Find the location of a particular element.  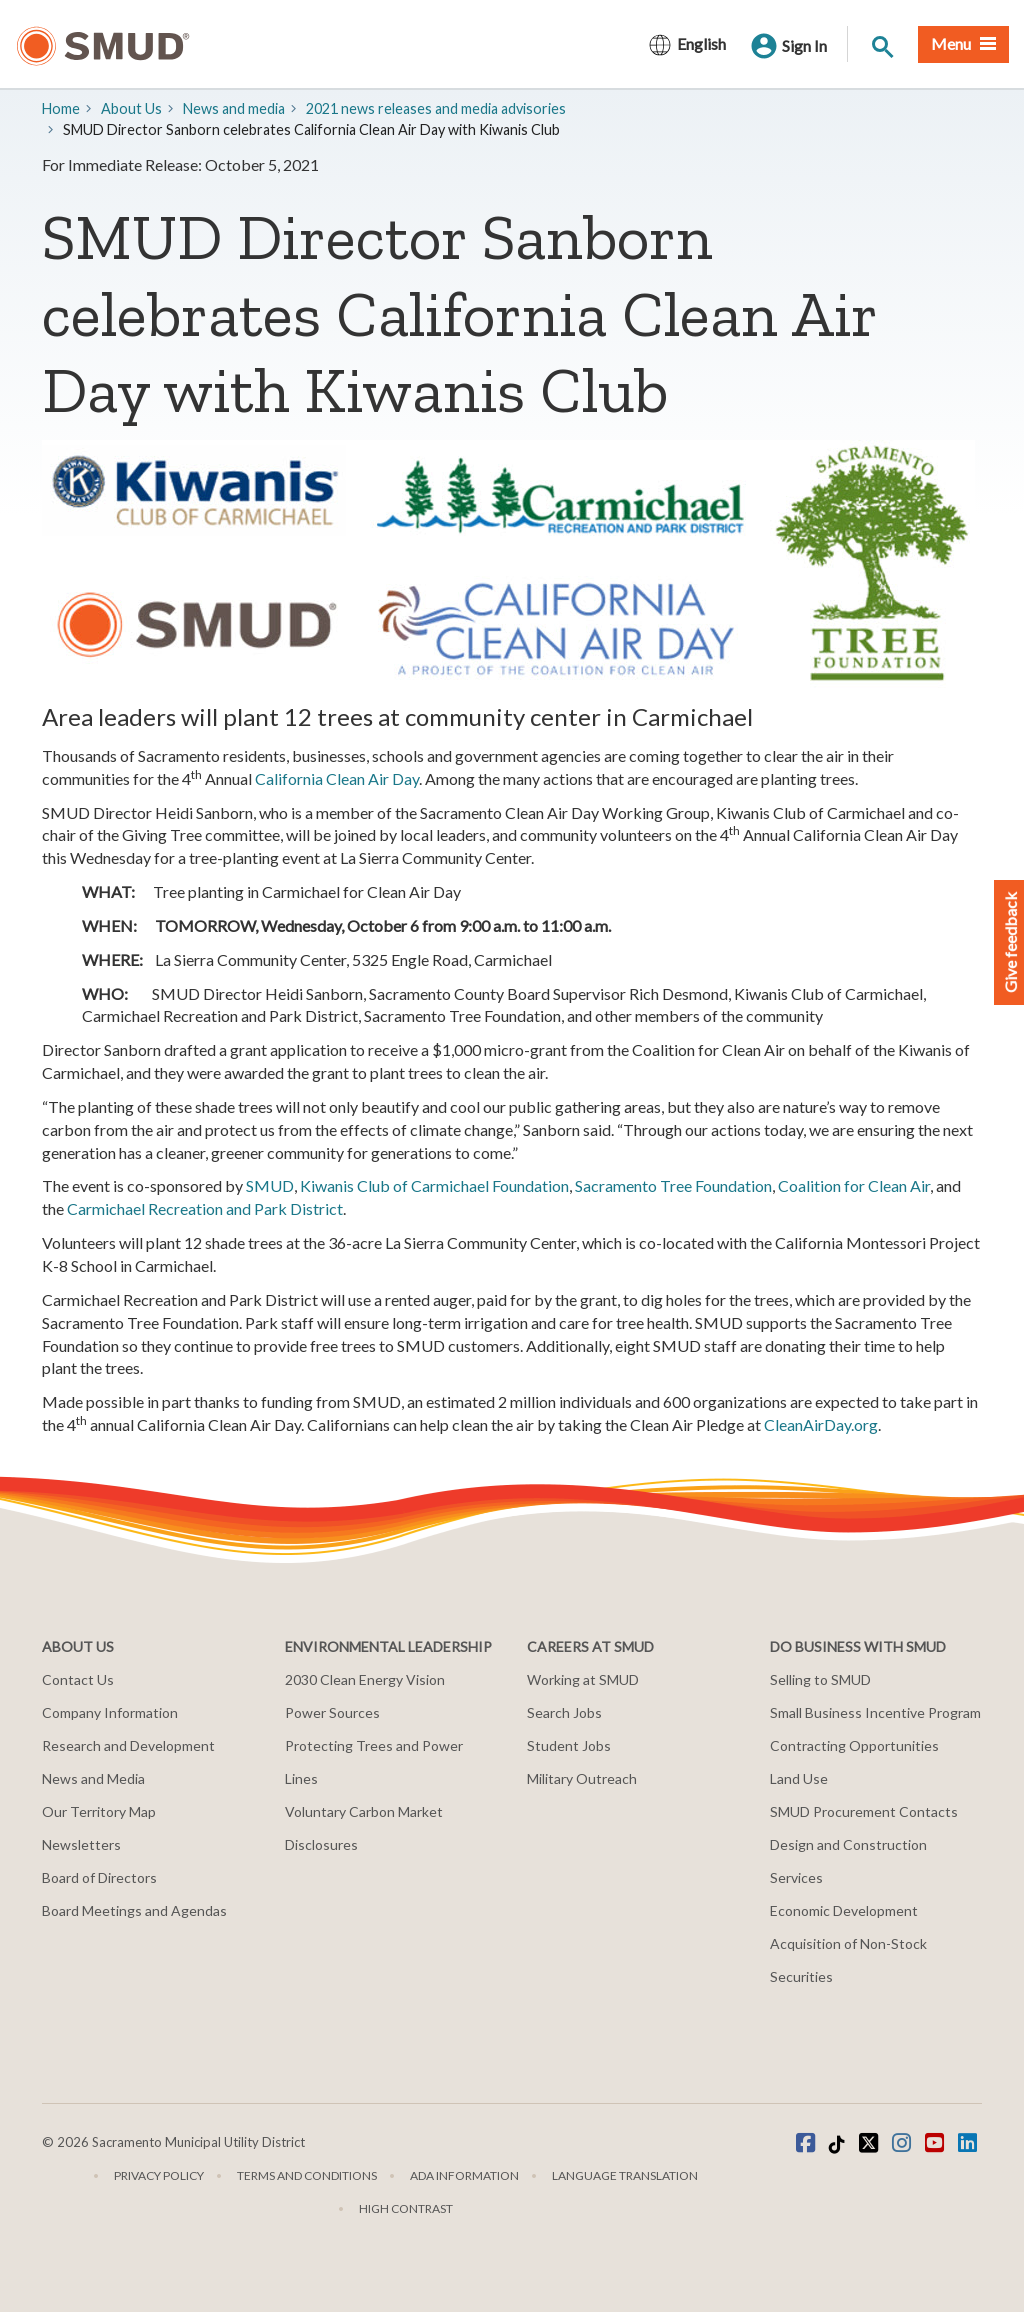

Our Territory Map is located at coordinates (99, 1811).